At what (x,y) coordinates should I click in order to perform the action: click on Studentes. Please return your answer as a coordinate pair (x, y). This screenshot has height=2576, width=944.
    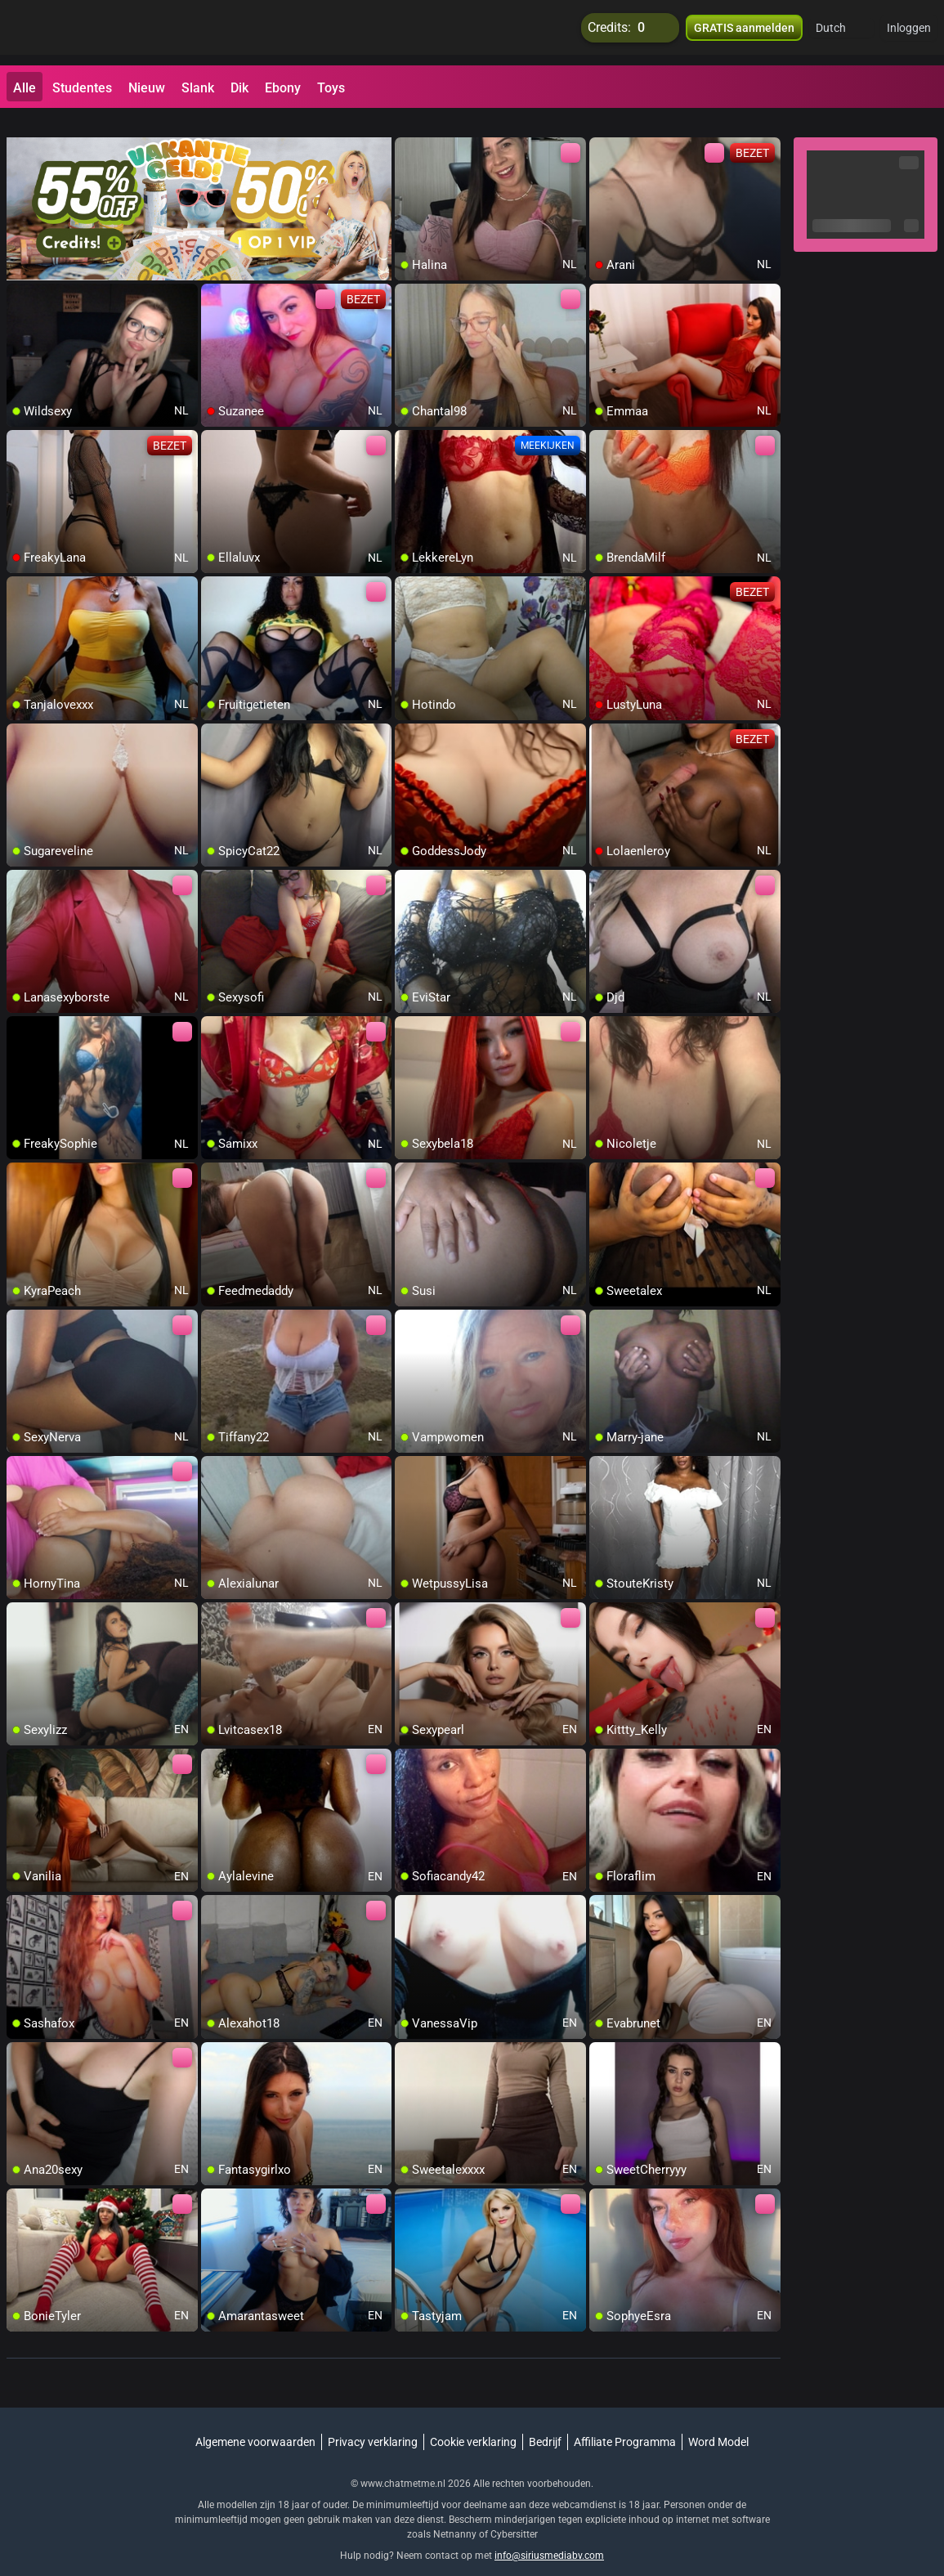
    Looking at the image, I should click on (82, 88).